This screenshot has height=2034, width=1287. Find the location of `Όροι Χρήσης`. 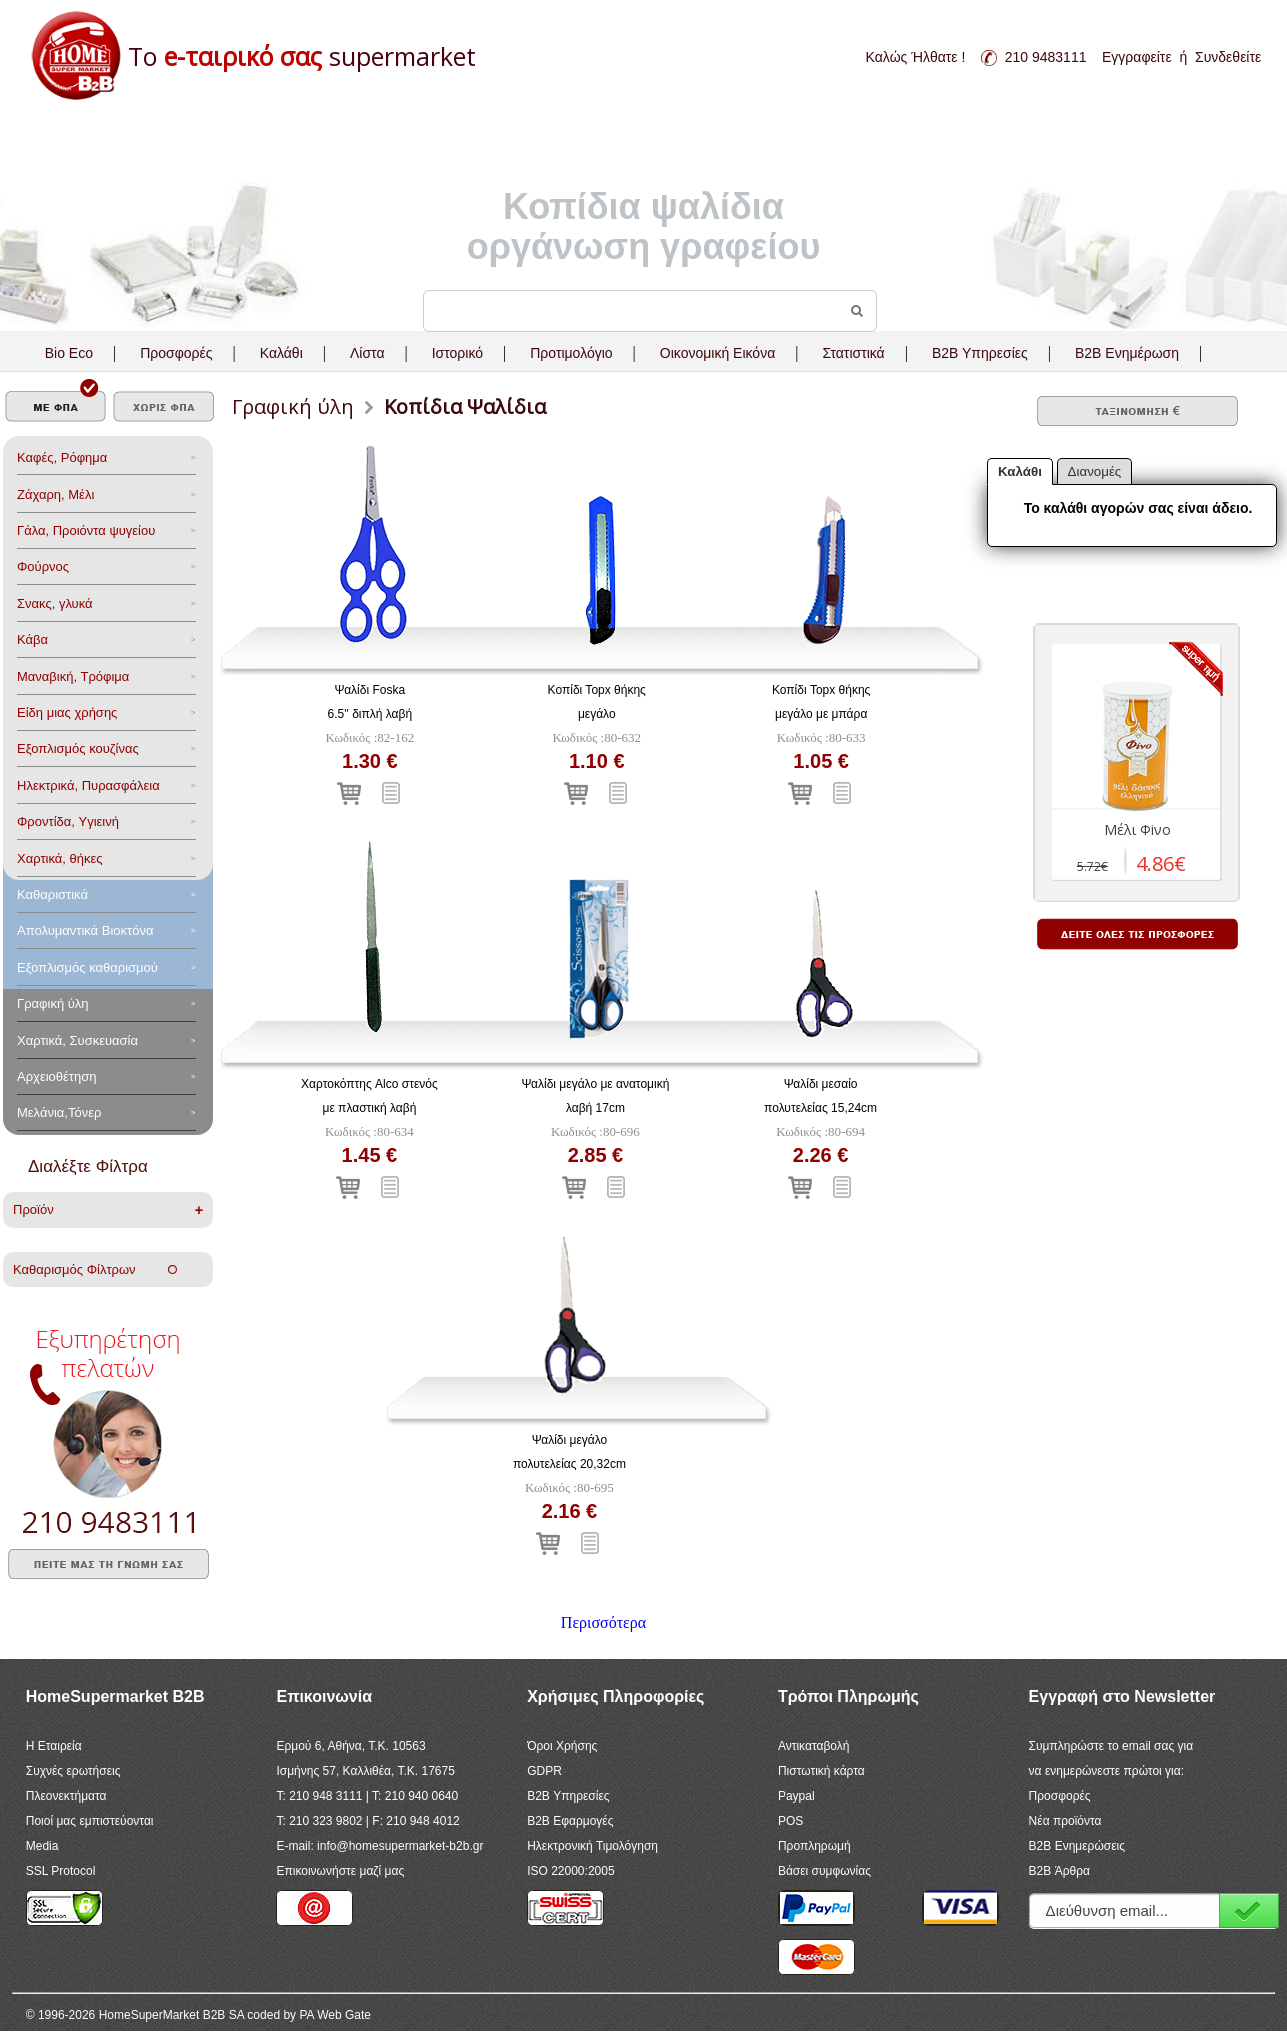

Όροι Χρήσης is located at coordinates (562, 1746).